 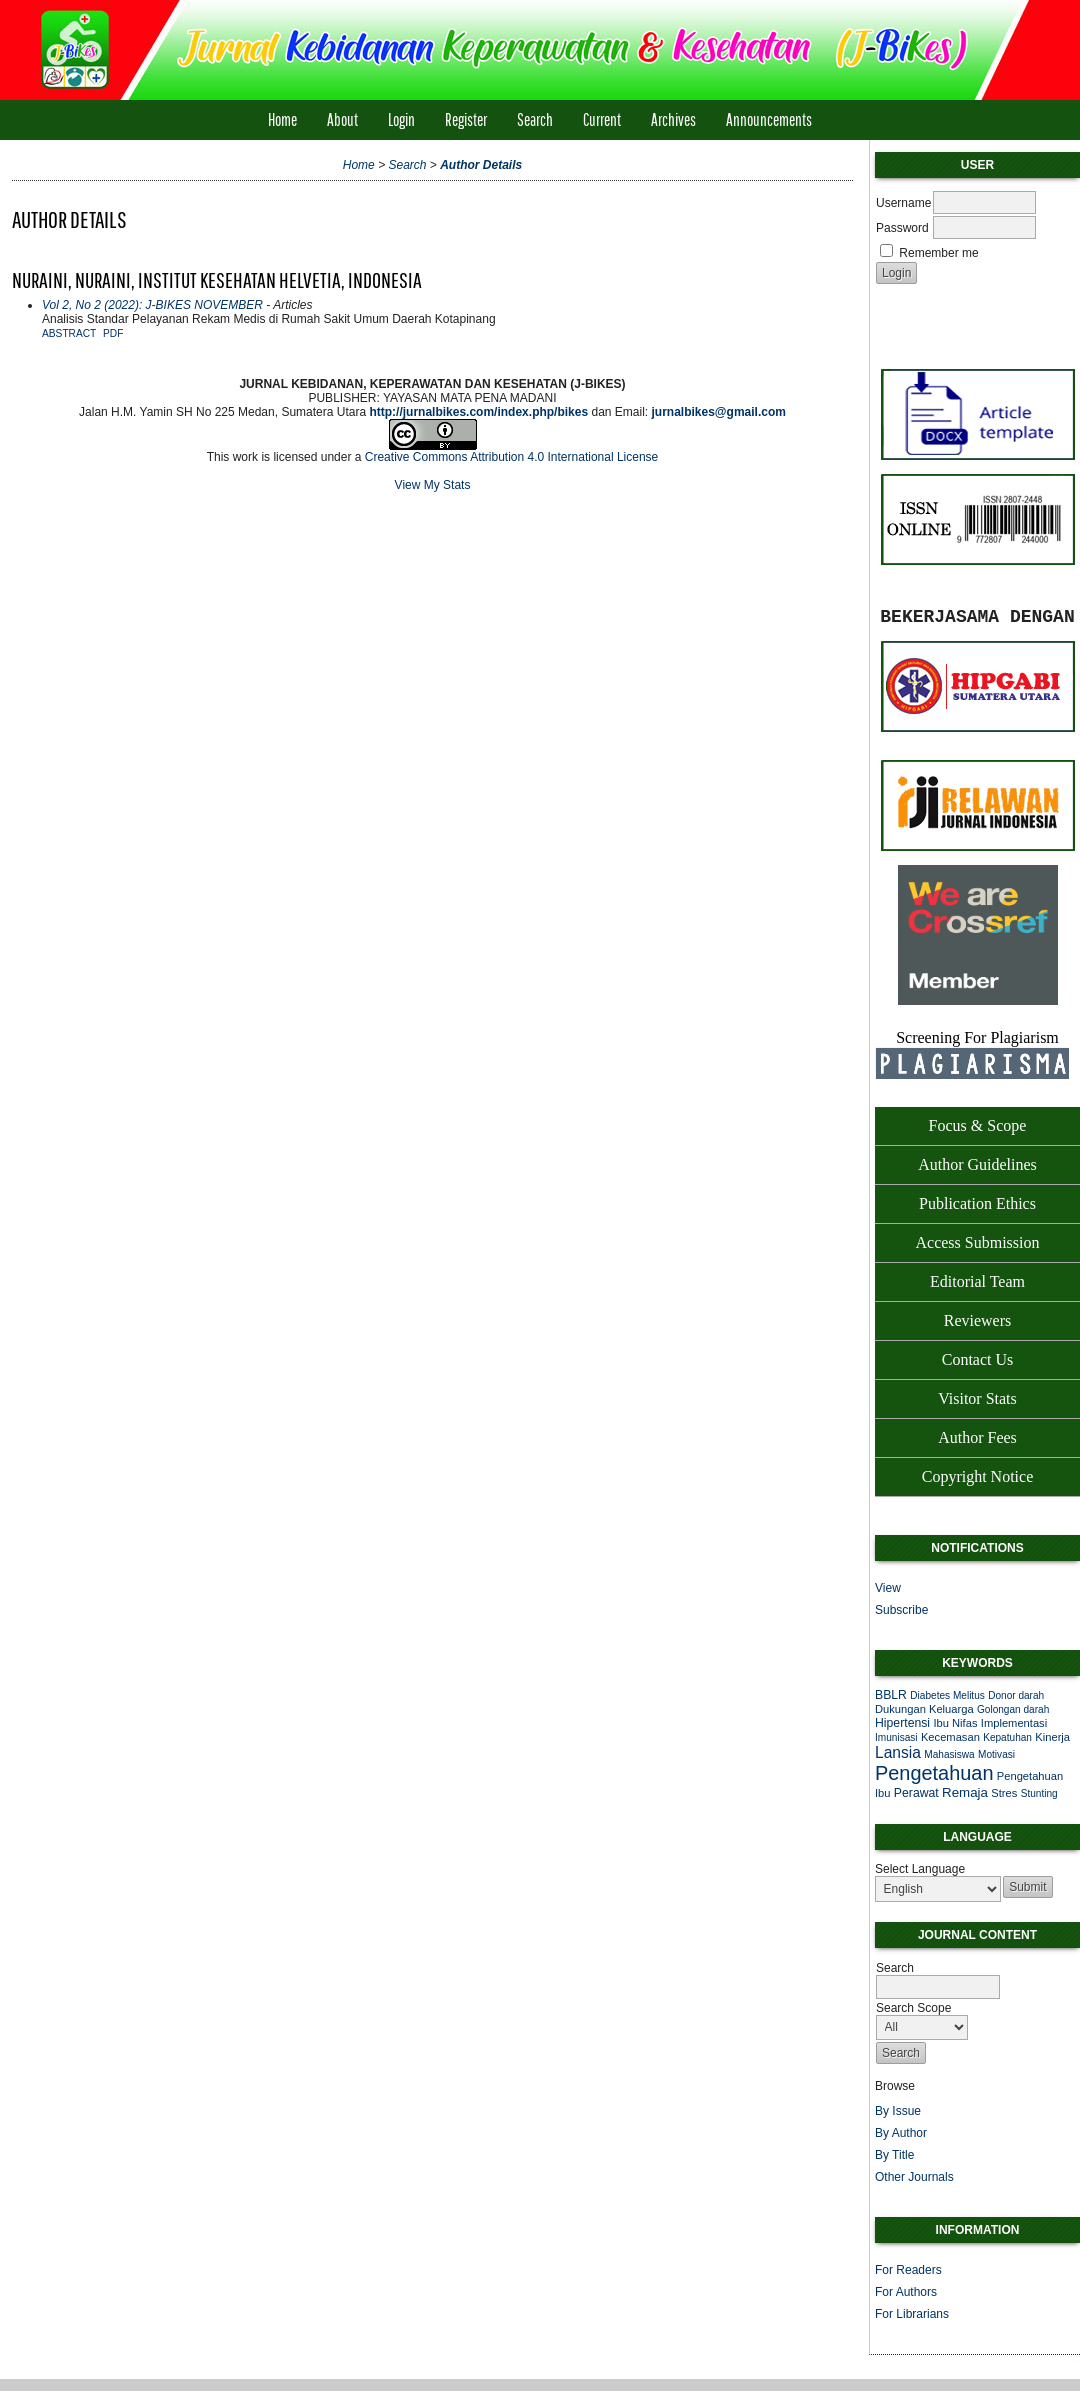 I want to click on By Issue, so click(x=898, y=2111).